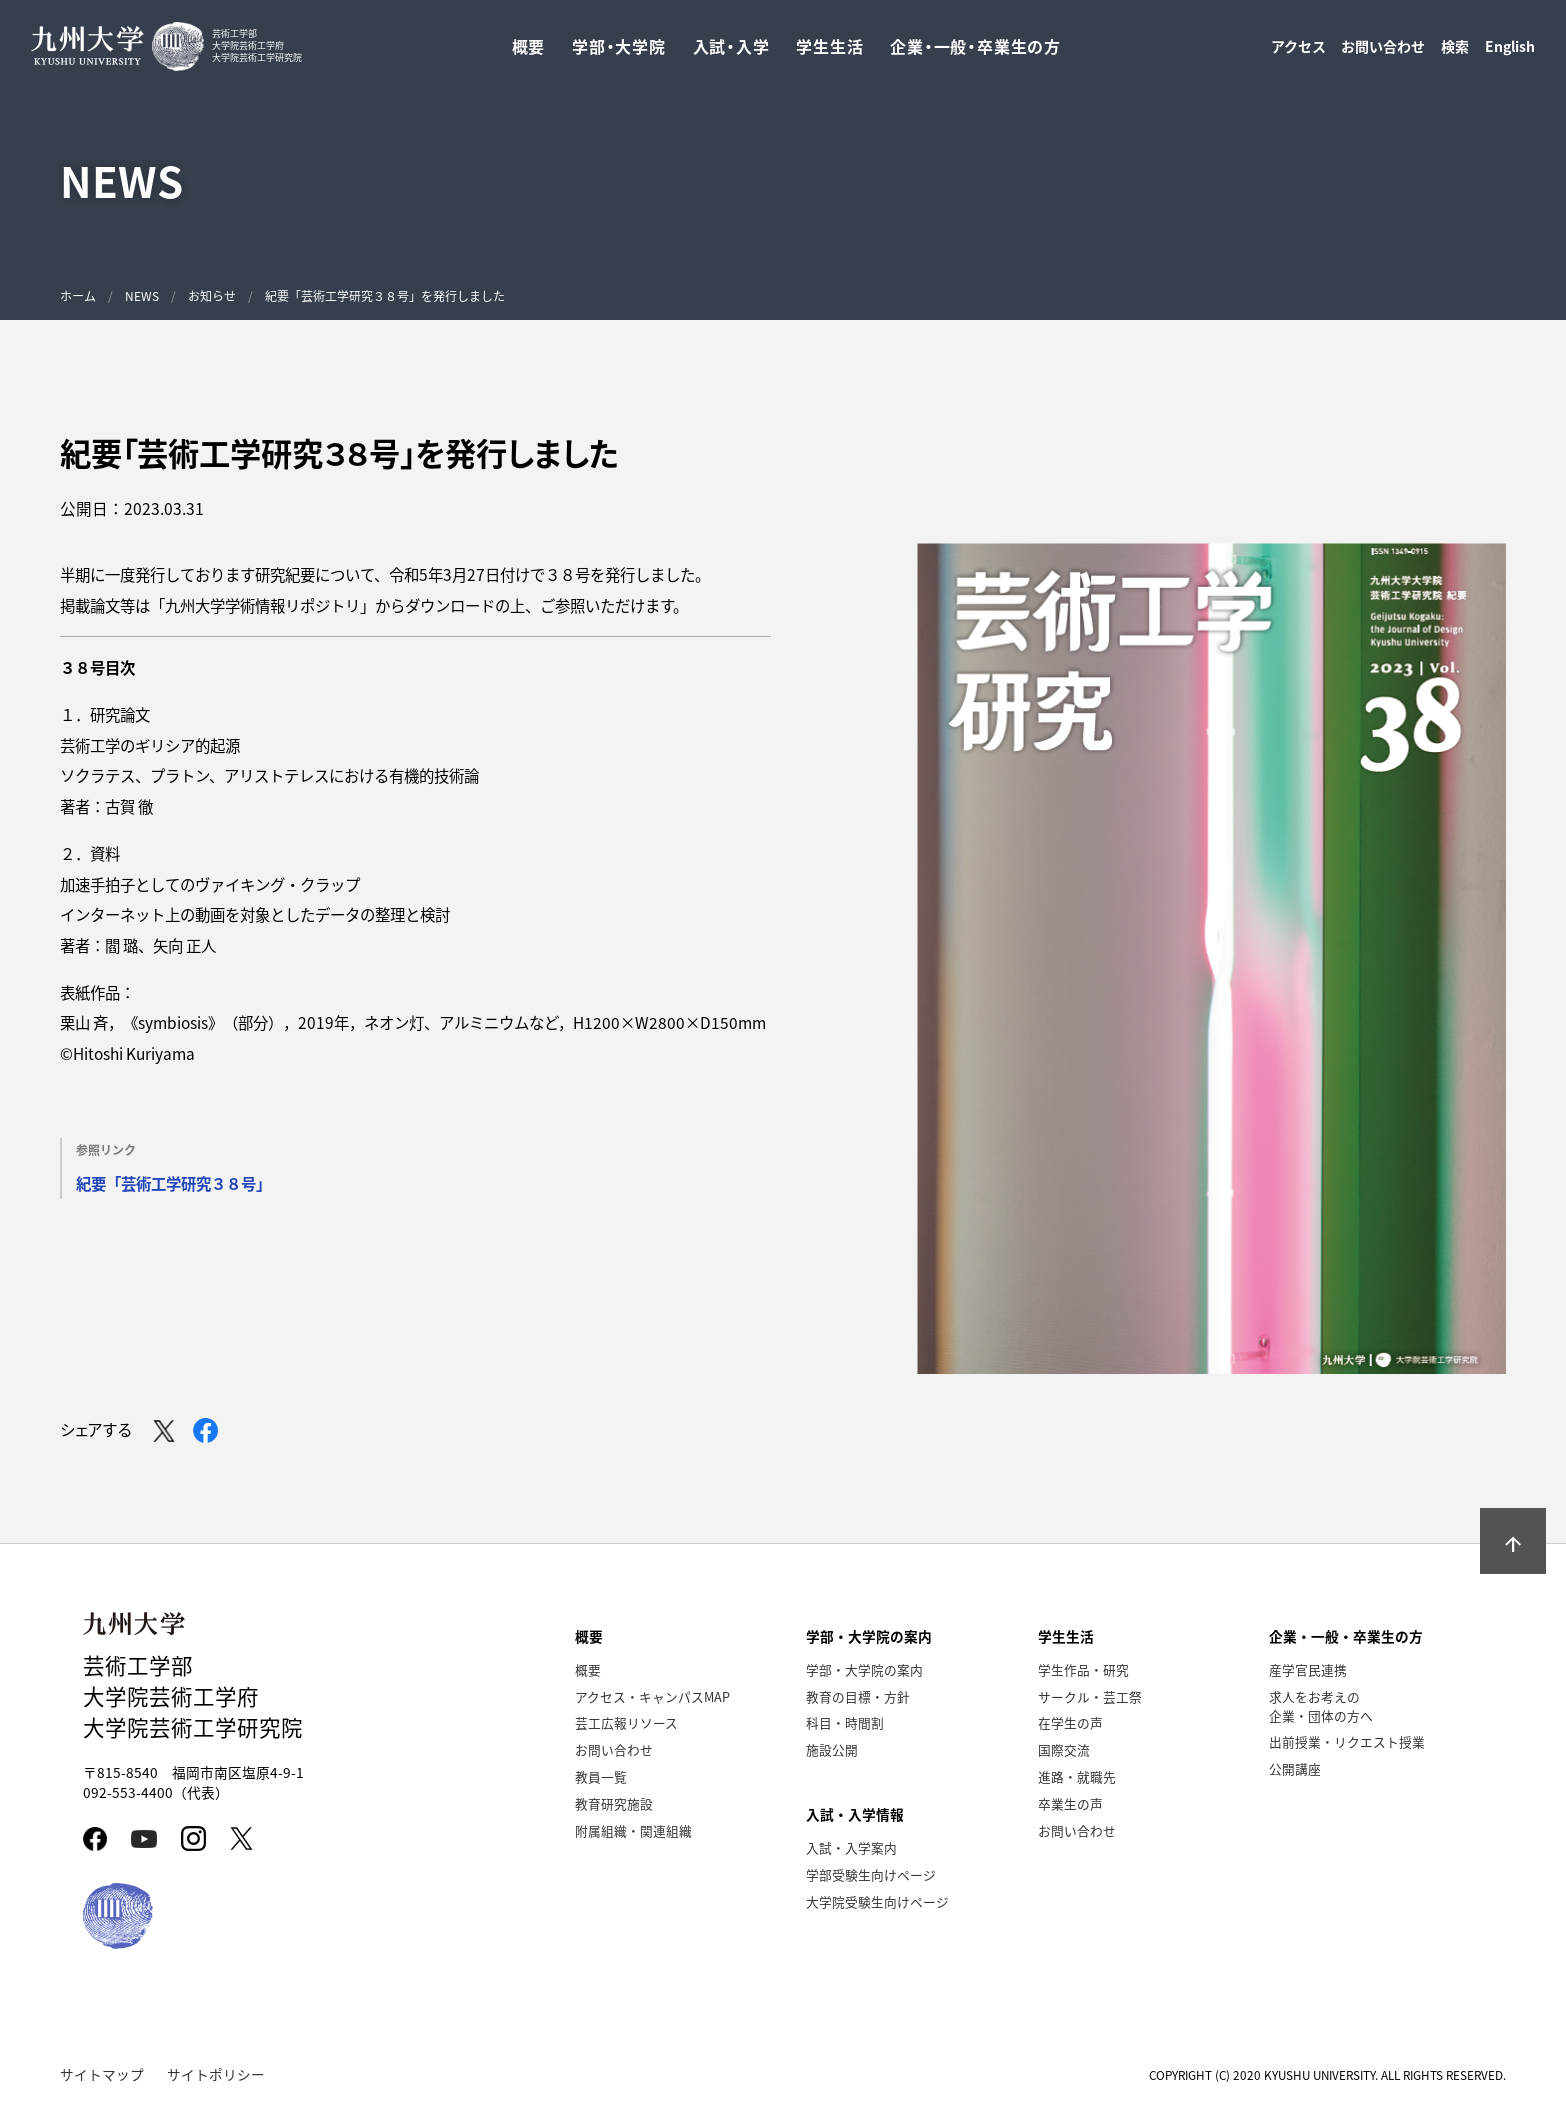 This screenshot has width=1566, height=2108. Describe the element at coordinates (1070, 1803) in the screenshot. I see `卒業生の声` at that location.